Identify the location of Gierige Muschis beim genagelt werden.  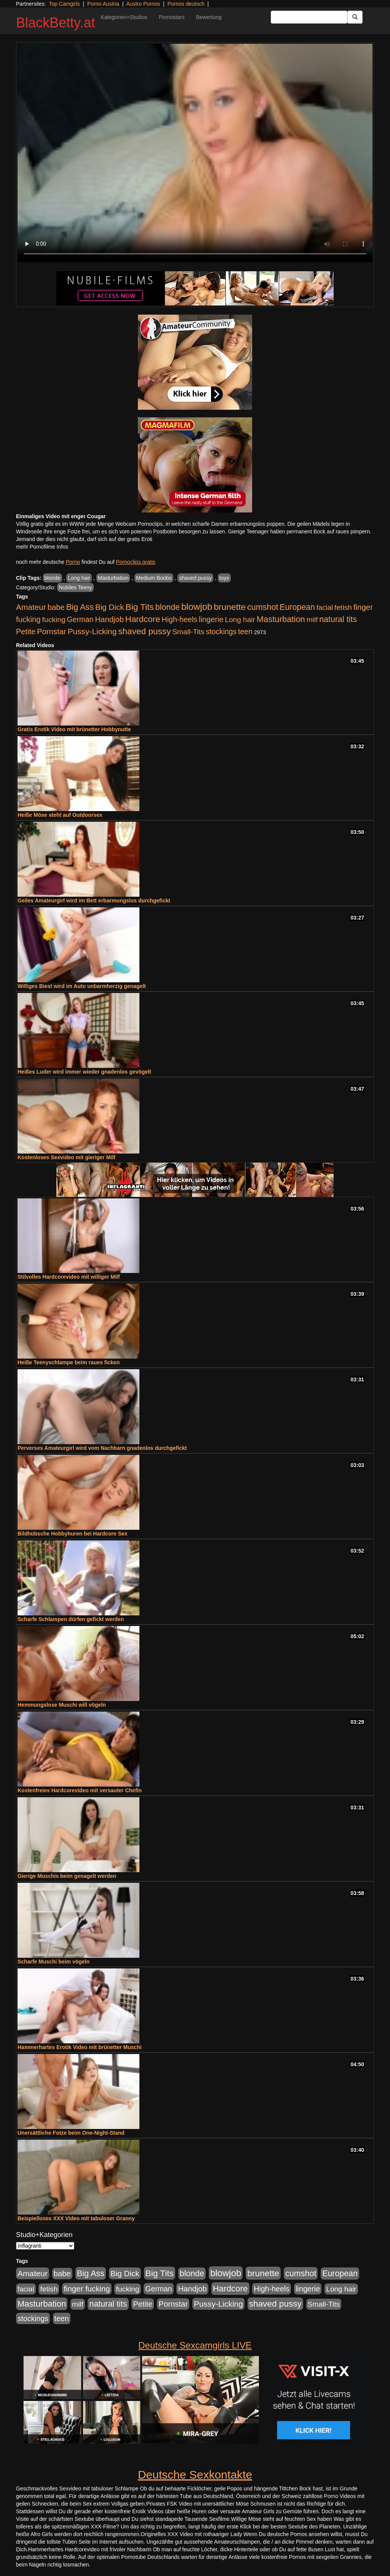
(67, 1876).